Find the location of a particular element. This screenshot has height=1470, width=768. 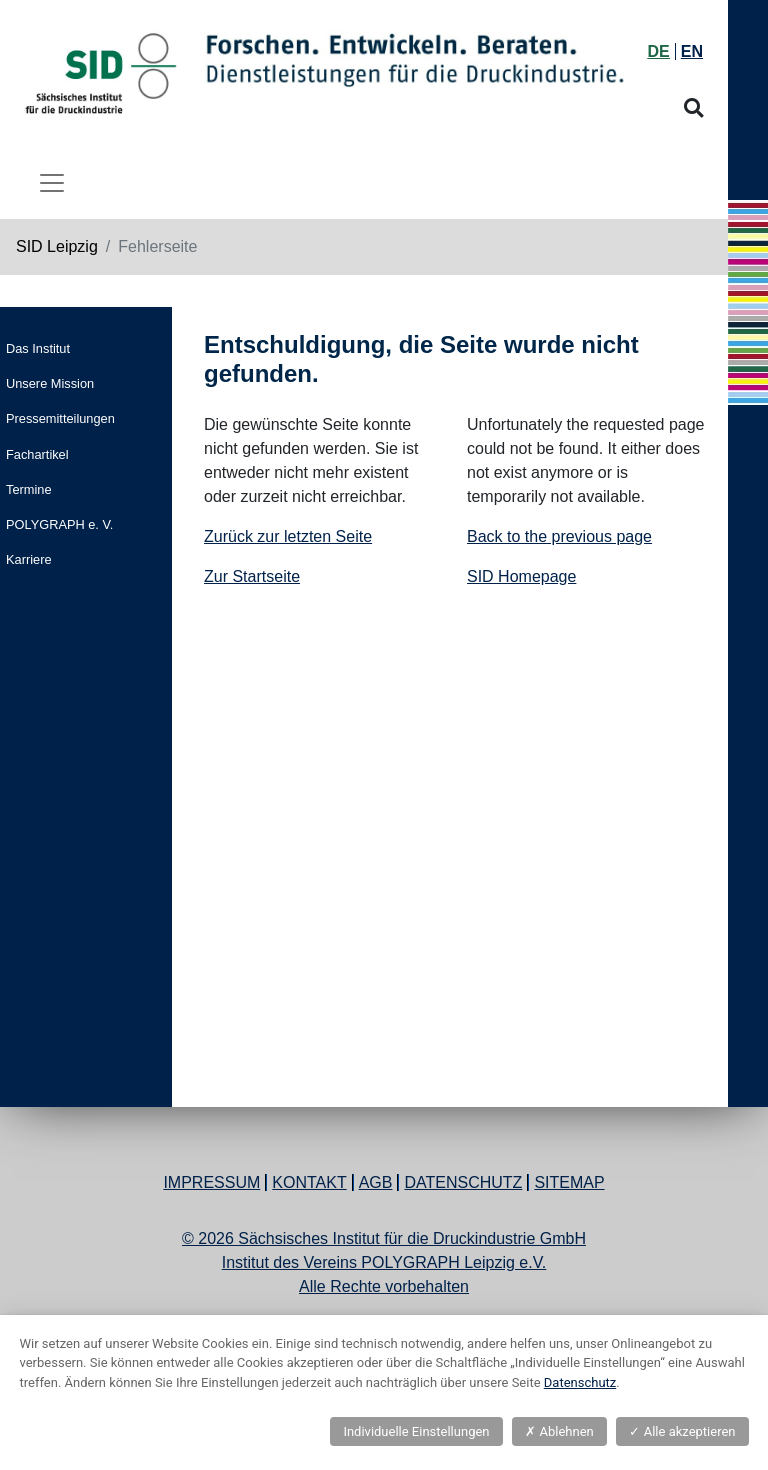

SID Leipzig is located at coordinates (57, 246).